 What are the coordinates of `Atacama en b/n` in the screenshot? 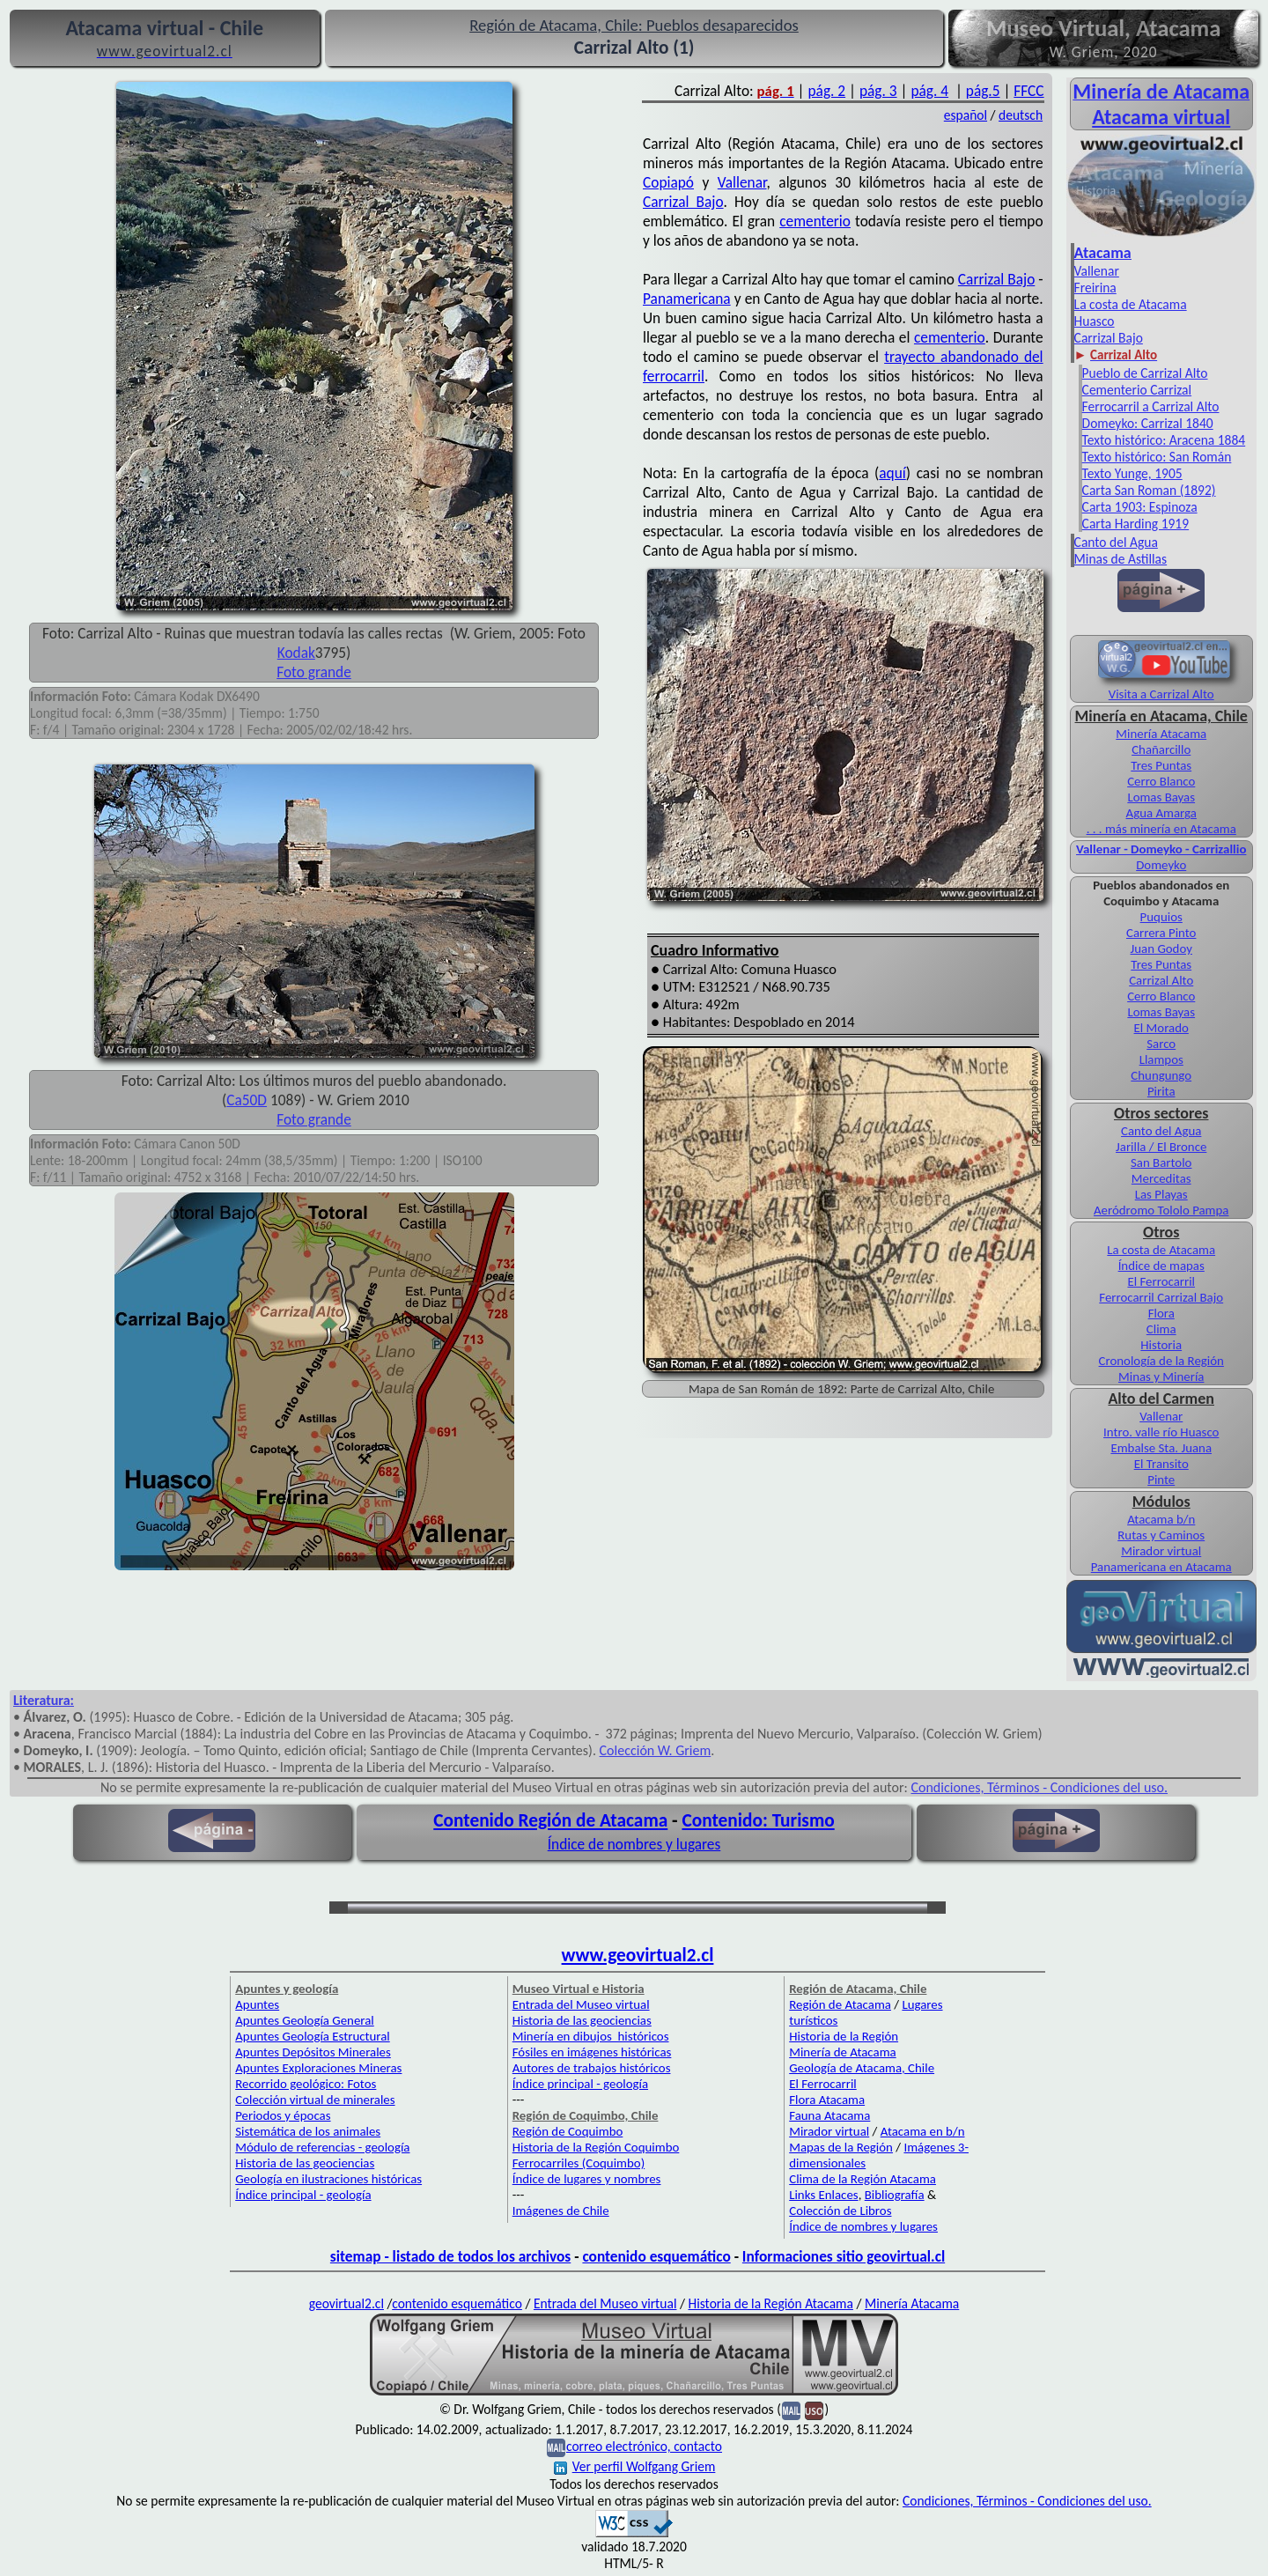 It's located at (923, 2131).